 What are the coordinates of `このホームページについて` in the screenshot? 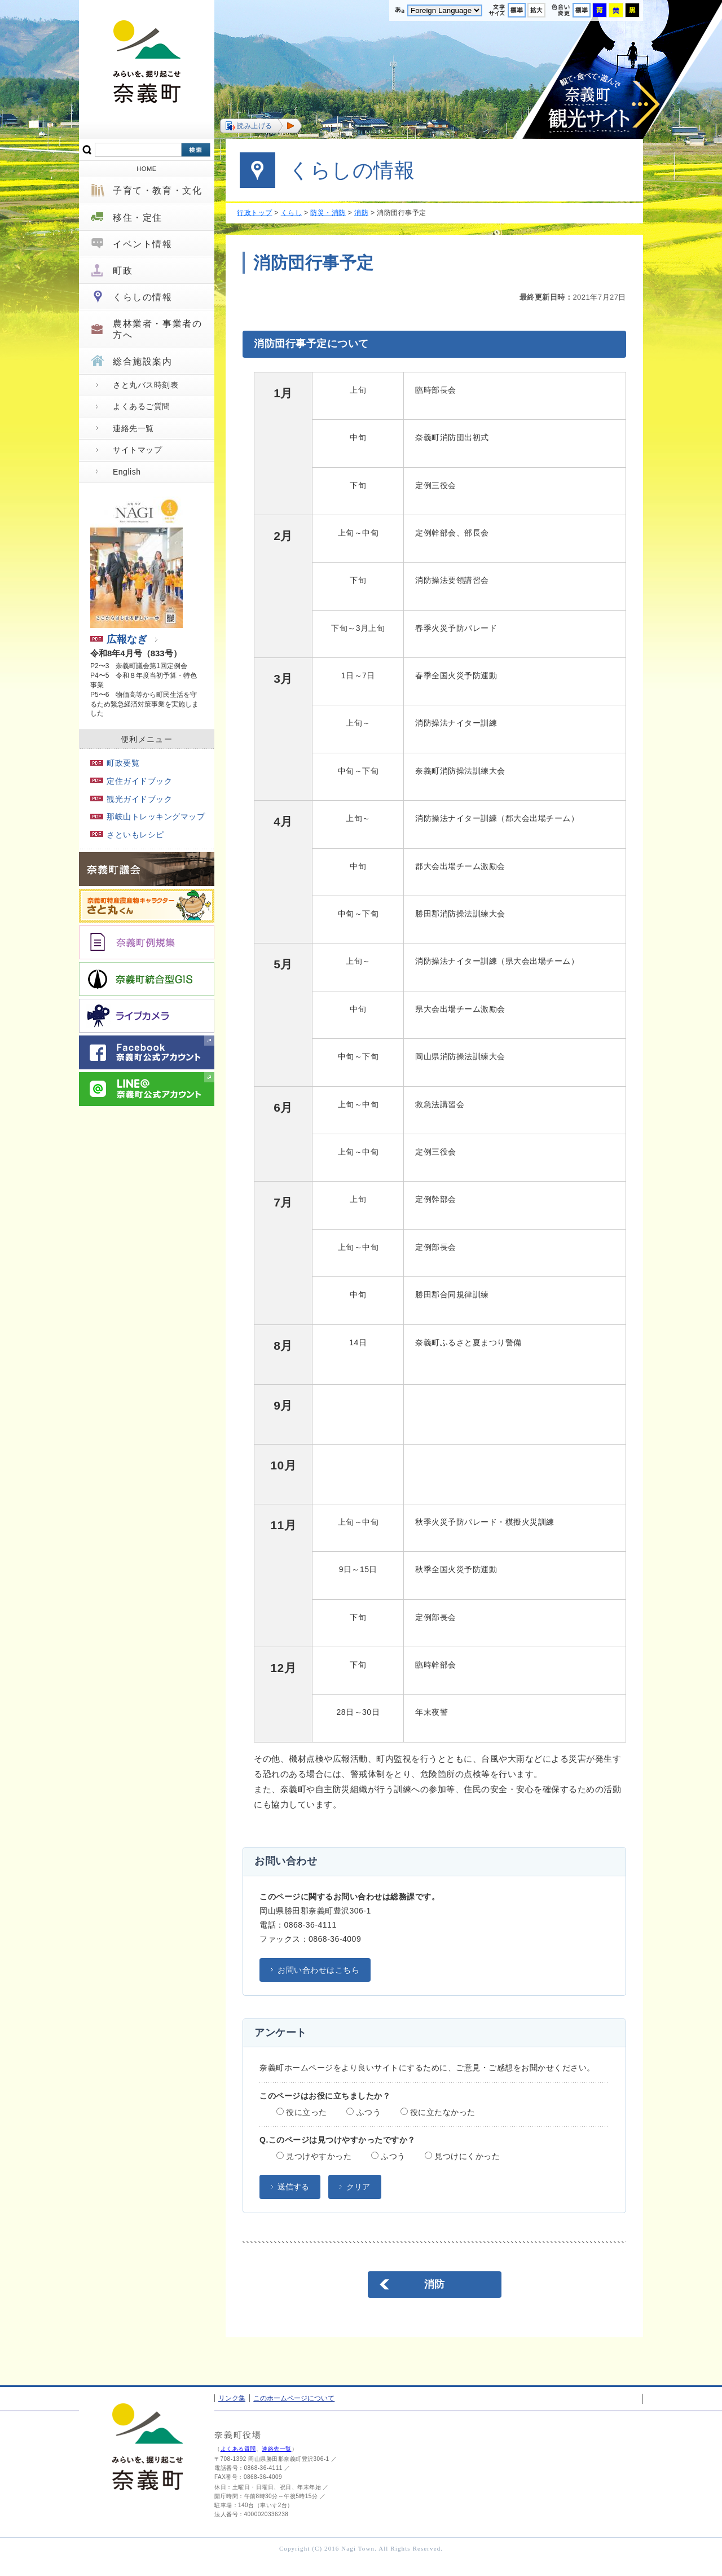 It's located at (293, 2398).